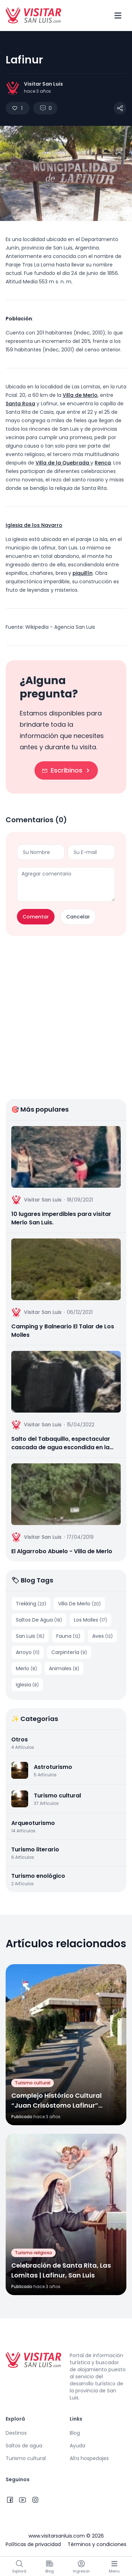 This screenshot has width=132, height=2576. I want to click on Destinos, so click(16, 2432).